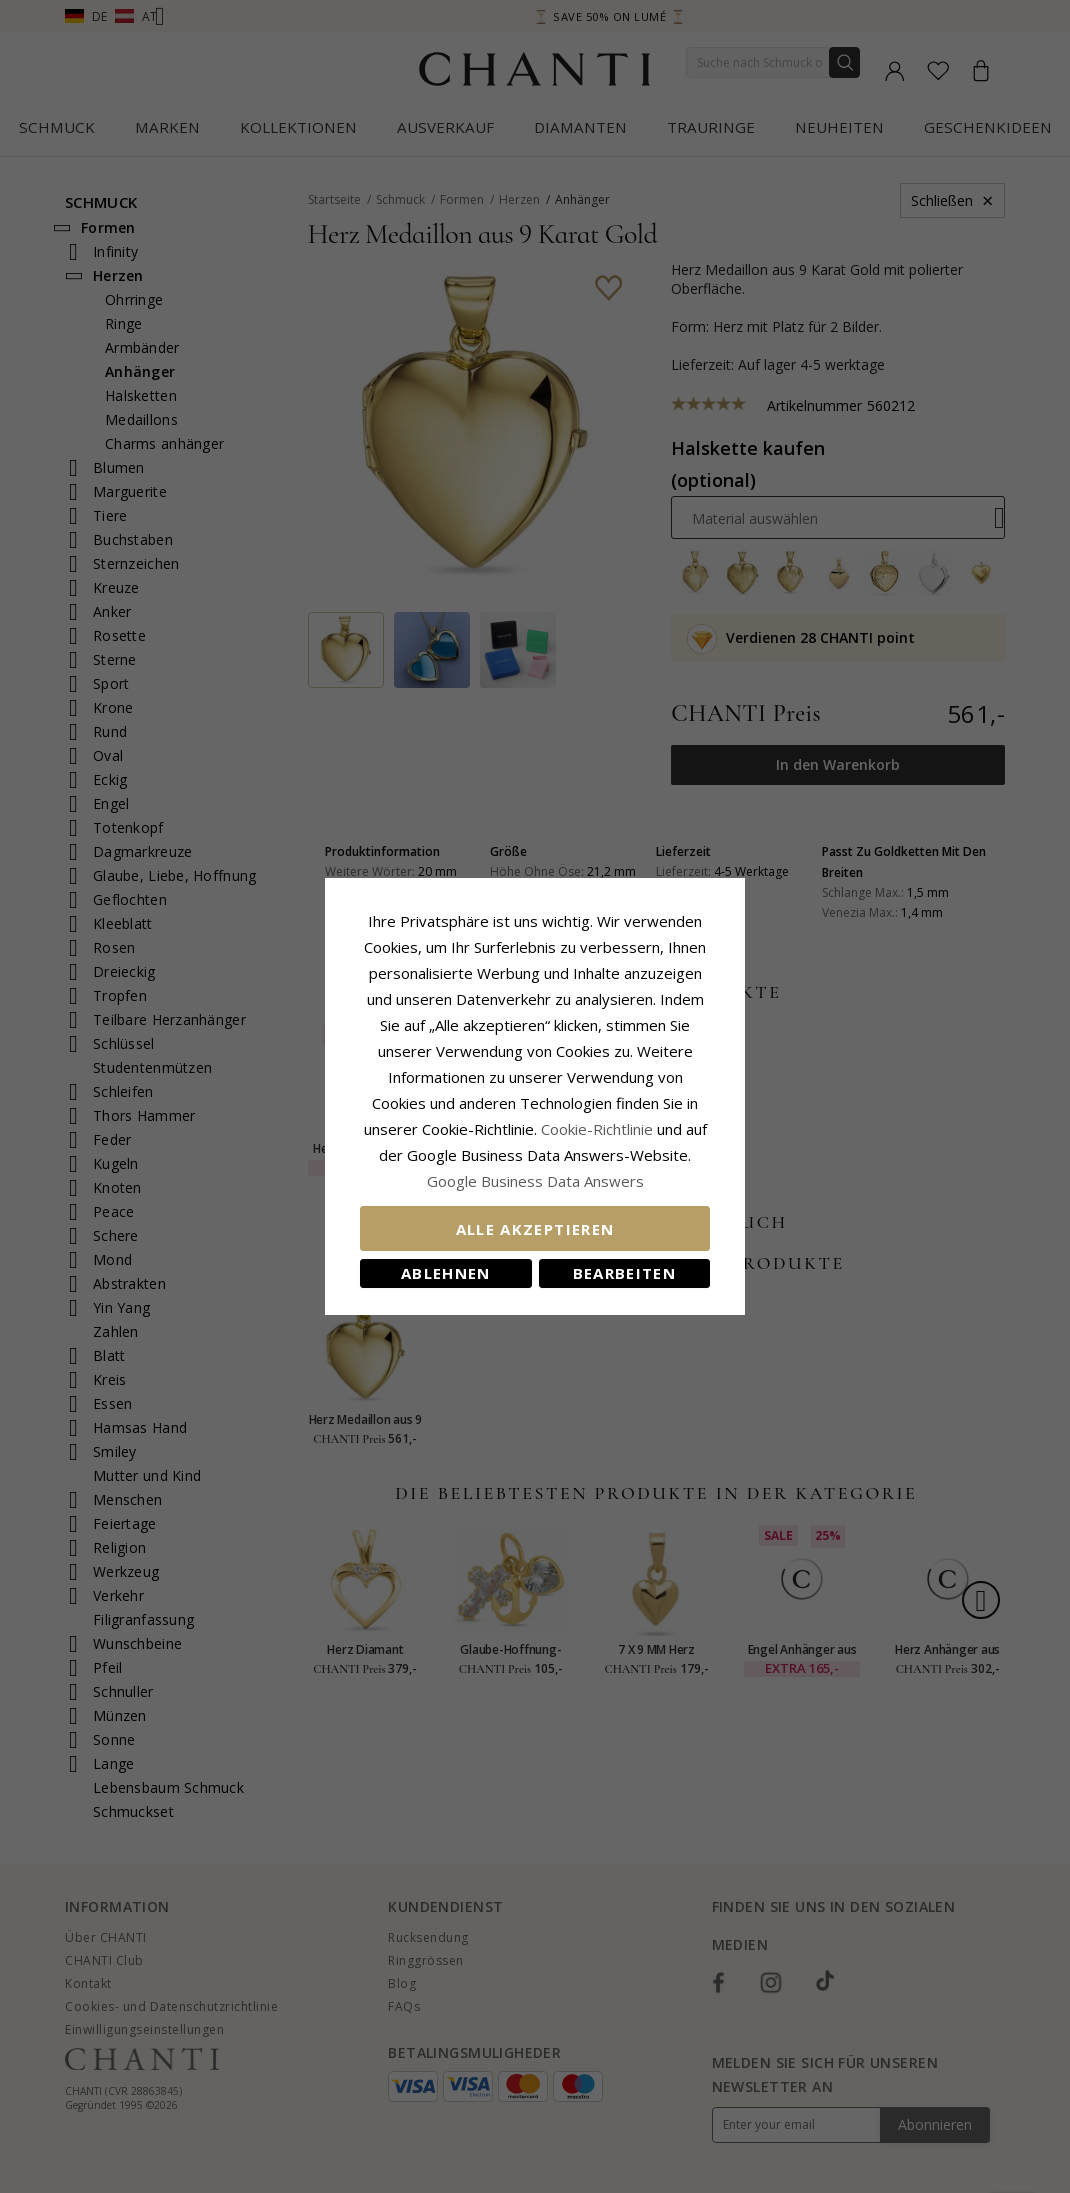 Image resolution: width=1070 pixels, height=2193 pixels. What do you see at coordinates (535, 1181) in the screenshot?
I see `Google Business Data Answers` at bounding box center [535, 1181].